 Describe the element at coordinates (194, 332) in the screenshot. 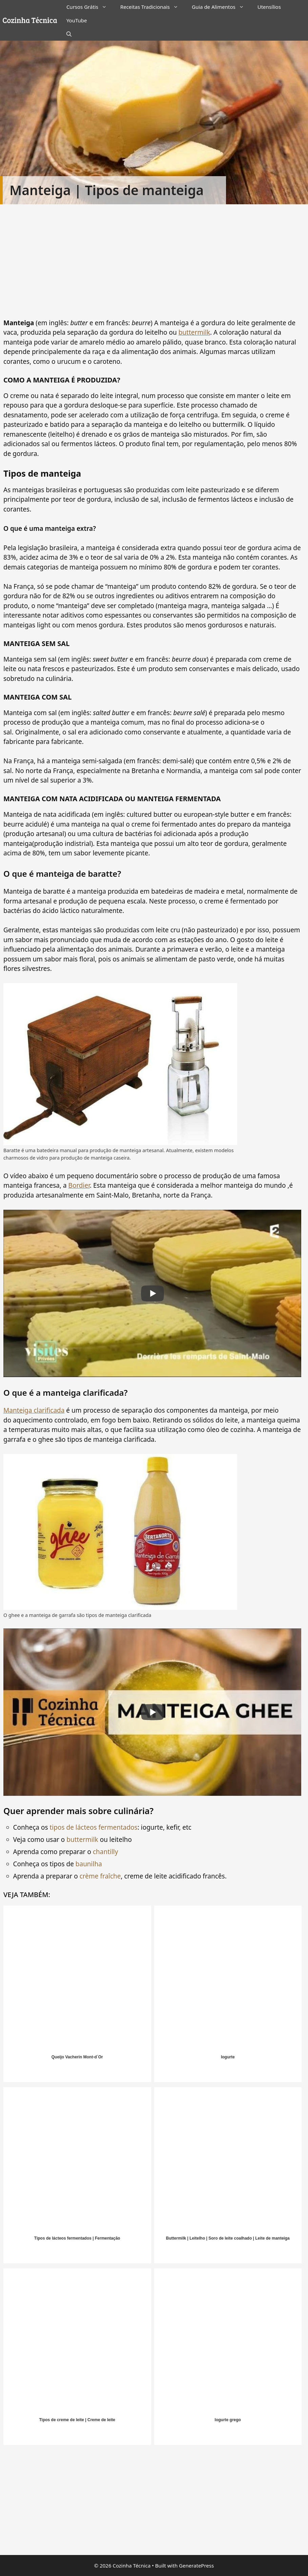

I see `buttermilk` at that location.